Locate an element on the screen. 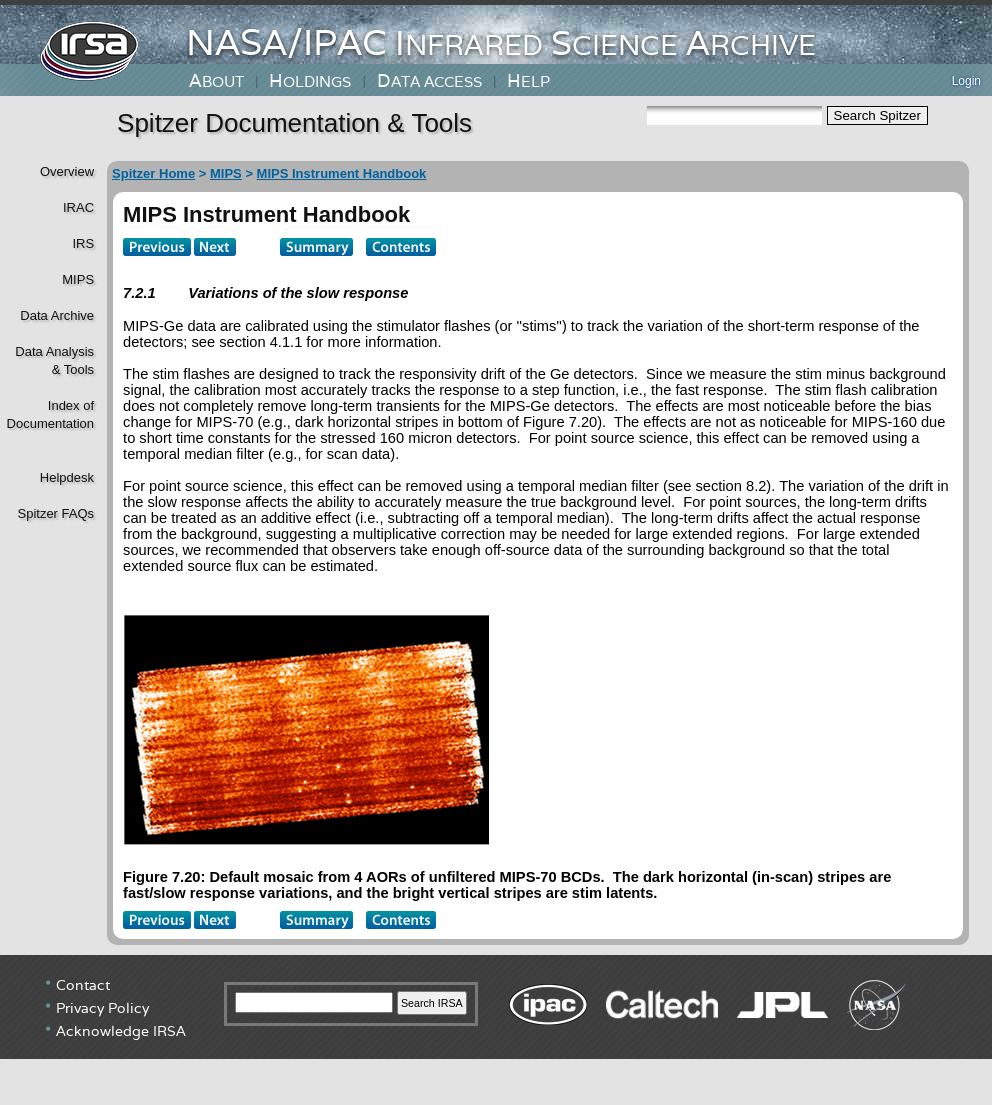 The image size is (992, 1105). Overview is located at coordinates (67, 171).